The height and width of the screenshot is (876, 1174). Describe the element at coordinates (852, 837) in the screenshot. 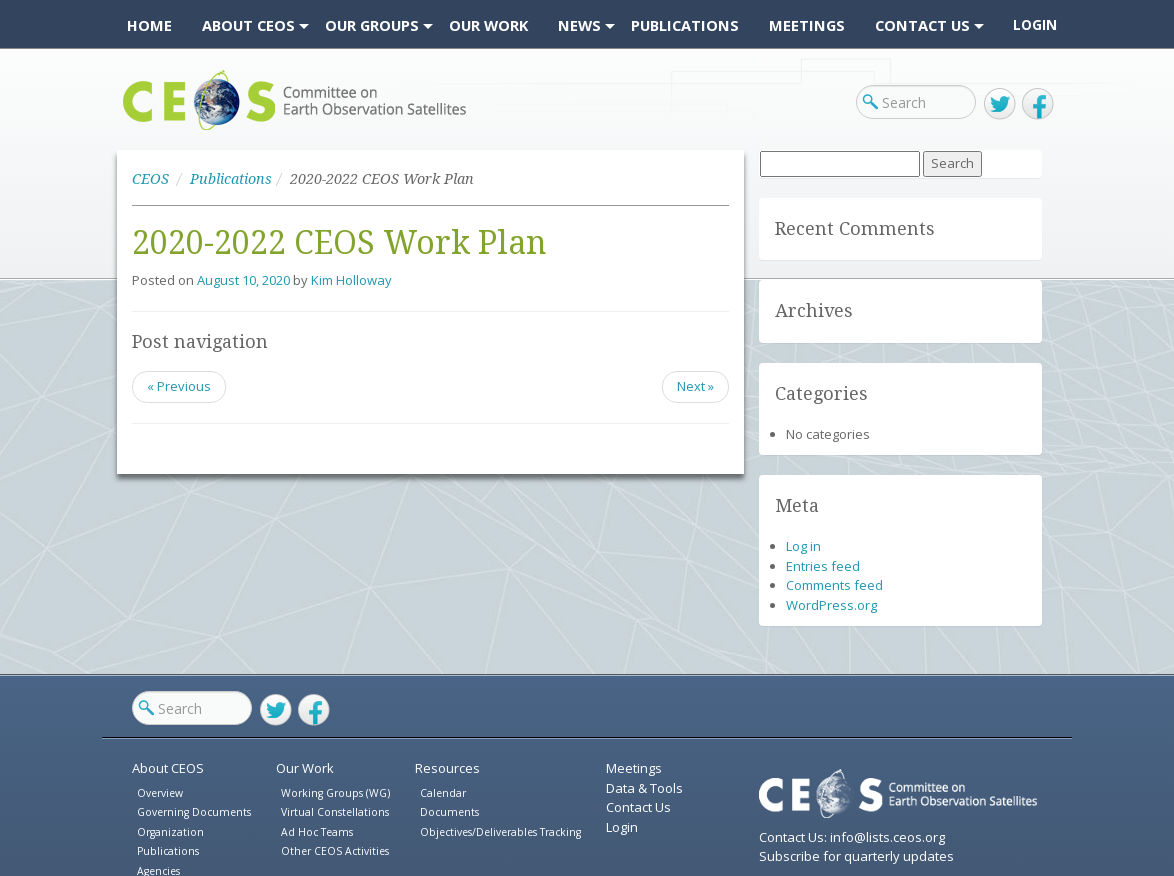

I see `Contact Us: info@lists.ceos.org` at that location.